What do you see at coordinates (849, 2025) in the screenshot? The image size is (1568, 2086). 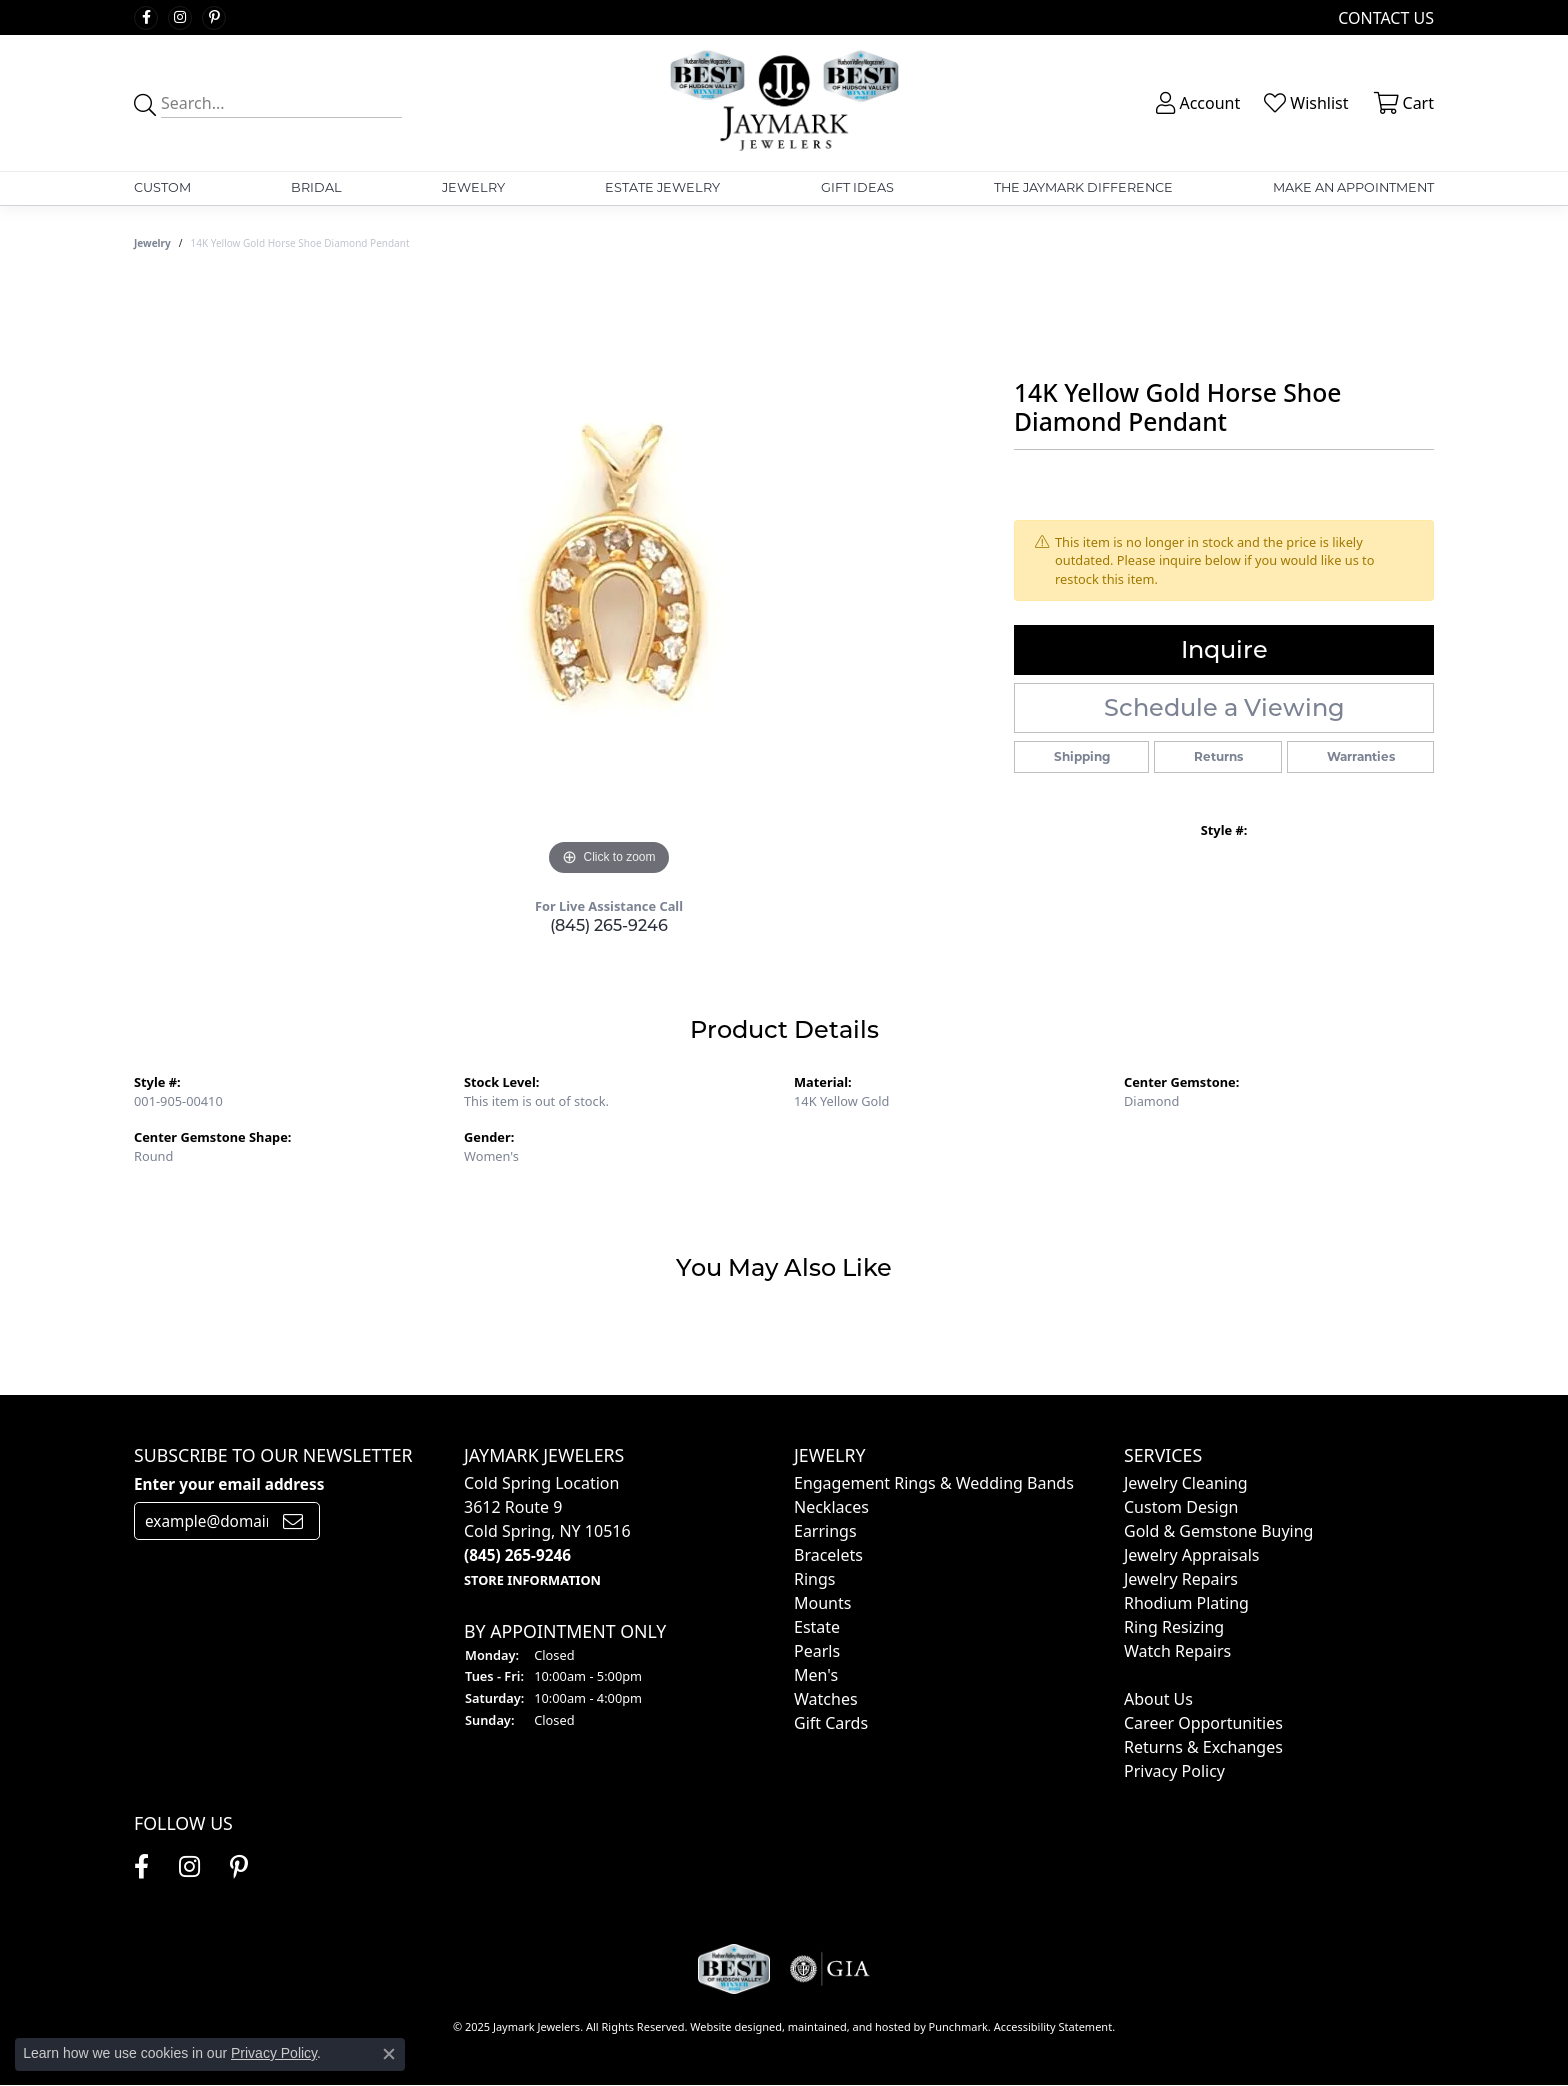 I see `ed, maintained, and hosted by [Website maintained by Punchmark]` at bounding box center [849, 2025].